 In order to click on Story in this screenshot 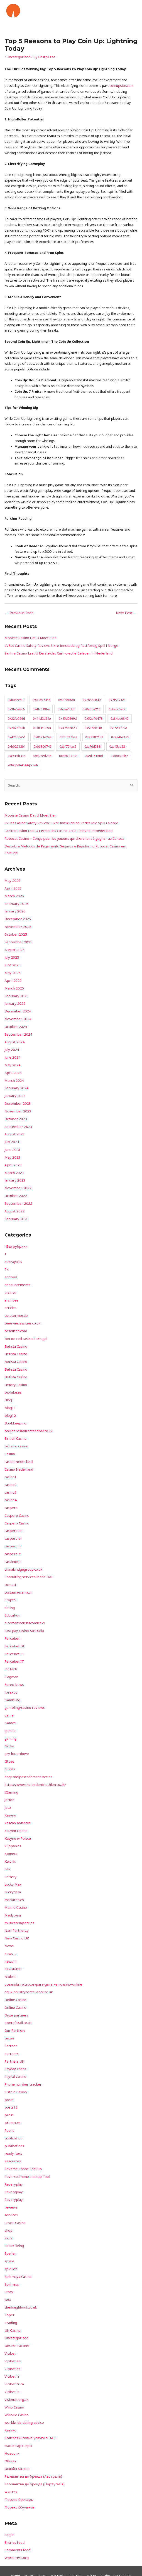, I will do `click(9, 2261)`.